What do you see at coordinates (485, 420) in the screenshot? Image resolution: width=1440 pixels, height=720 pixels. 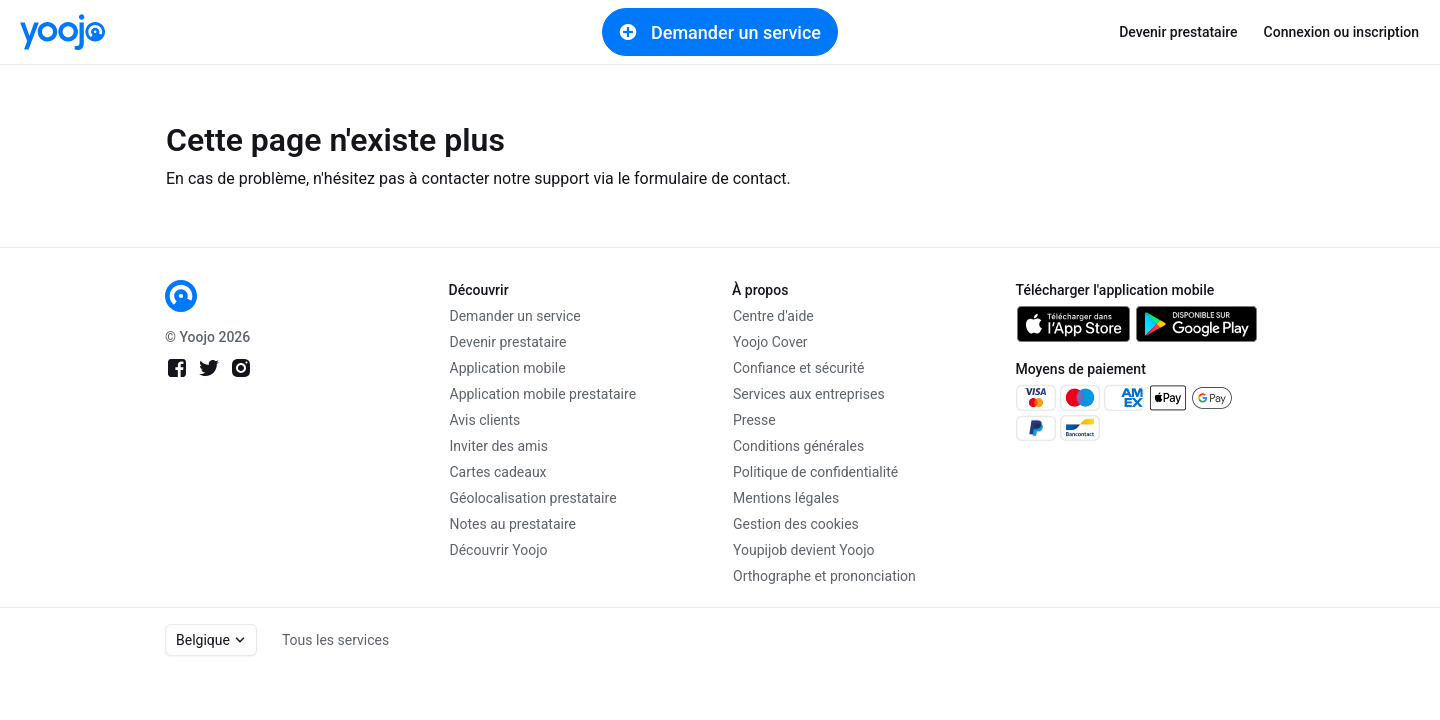 I see `Avis clients [link]` at bounding box center [485, 420].